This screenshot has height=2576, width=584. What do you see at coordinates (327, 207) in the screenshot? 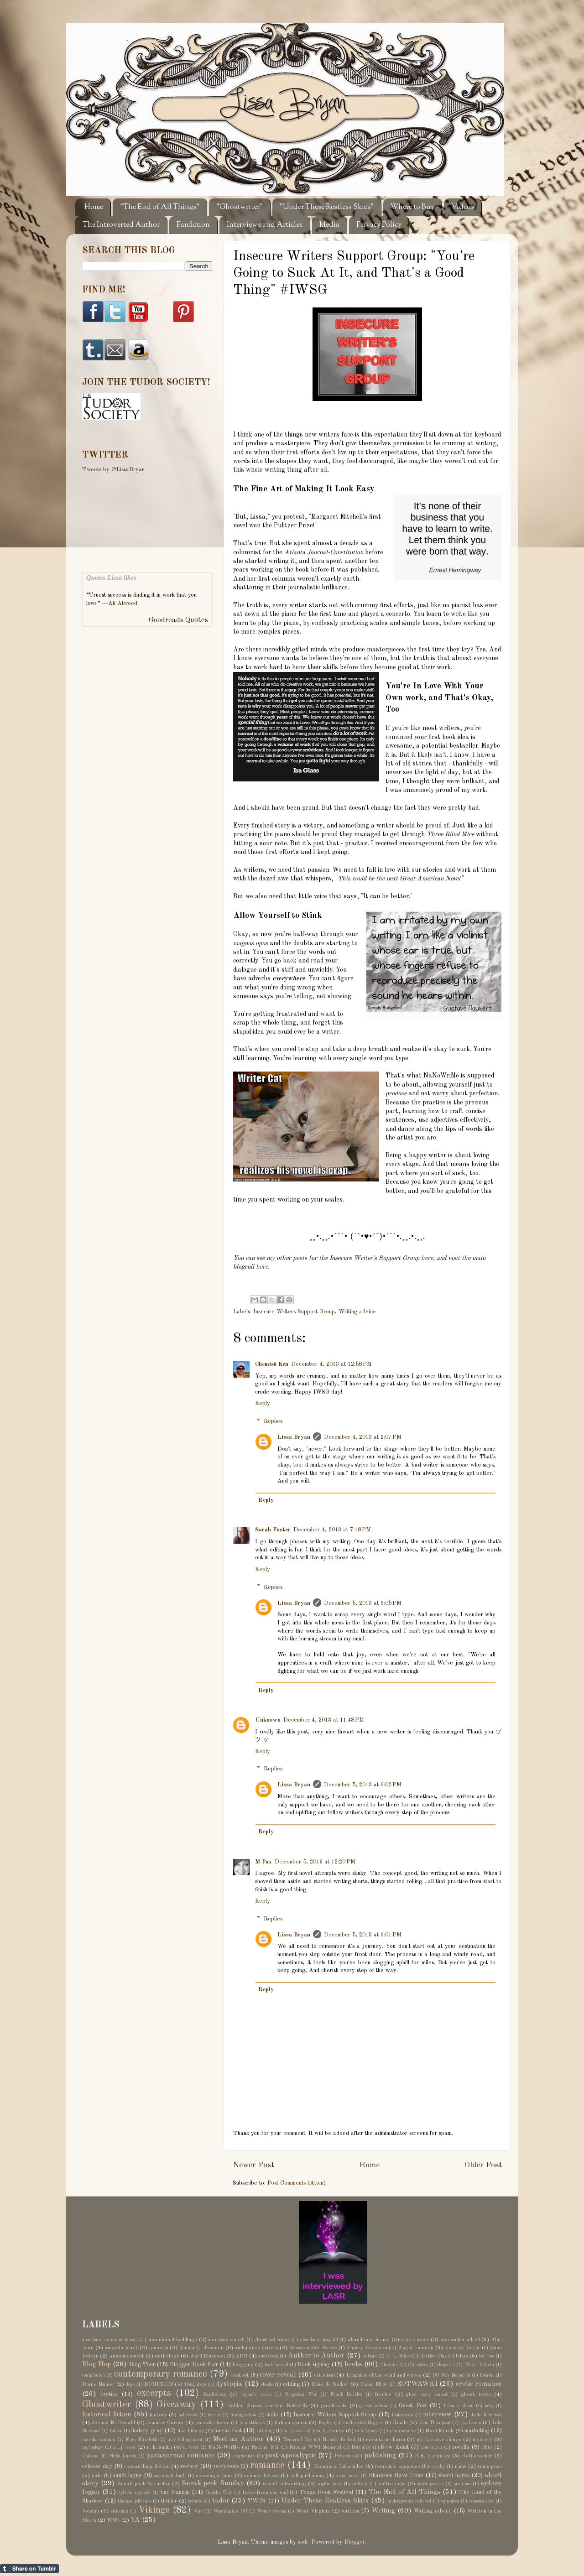
I see `"Under These Restless Skies"` at bounding box center [327, 207].